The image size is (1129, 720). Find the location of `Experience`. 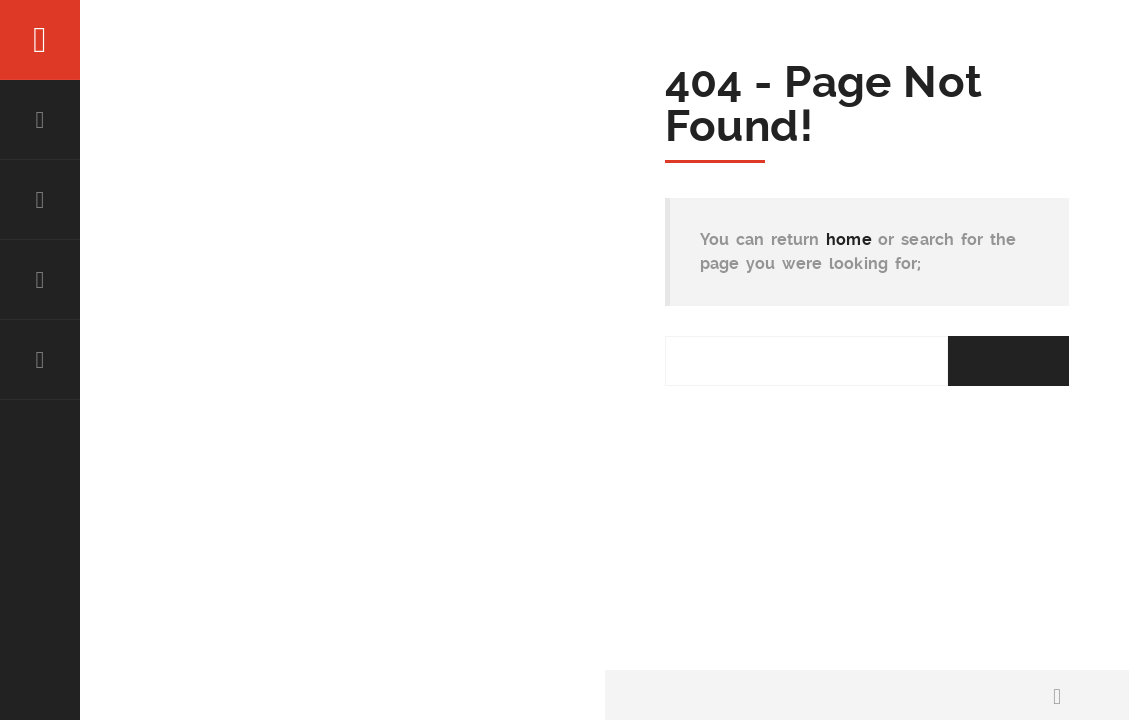

Experience is located at coordinates (40, 280).